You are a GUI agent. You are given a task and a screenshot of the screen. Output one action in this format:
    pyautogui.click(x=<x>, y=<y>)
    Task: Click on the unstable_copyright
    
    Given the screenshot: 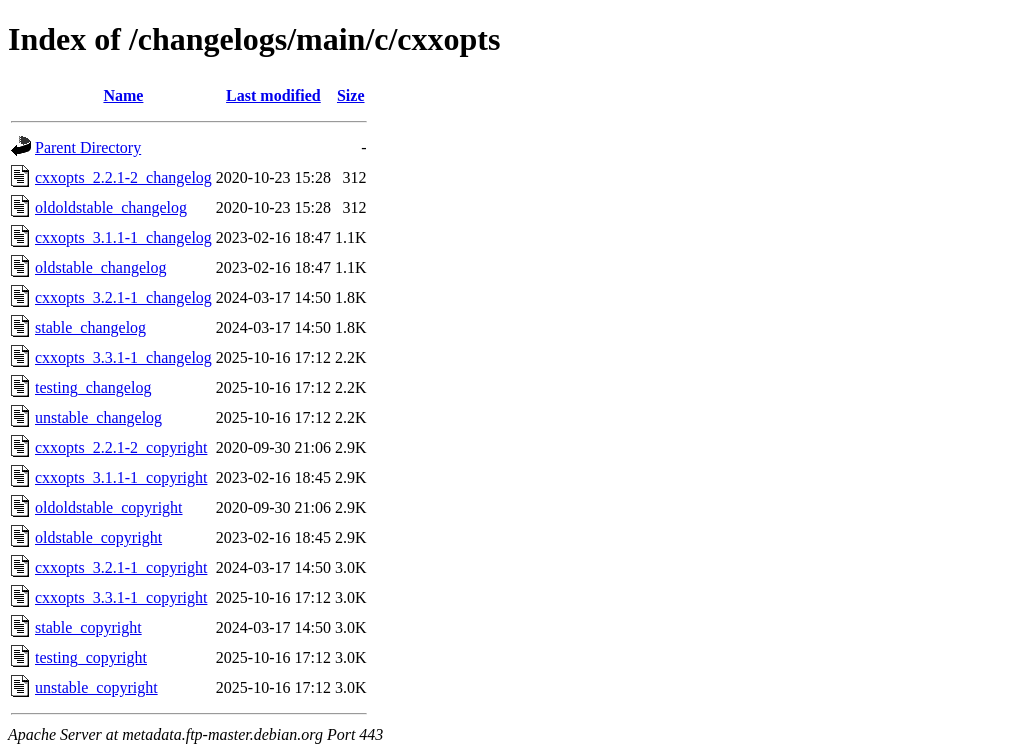 What is the action you would take?
    pyautogui.click(x=96, y=687)
    